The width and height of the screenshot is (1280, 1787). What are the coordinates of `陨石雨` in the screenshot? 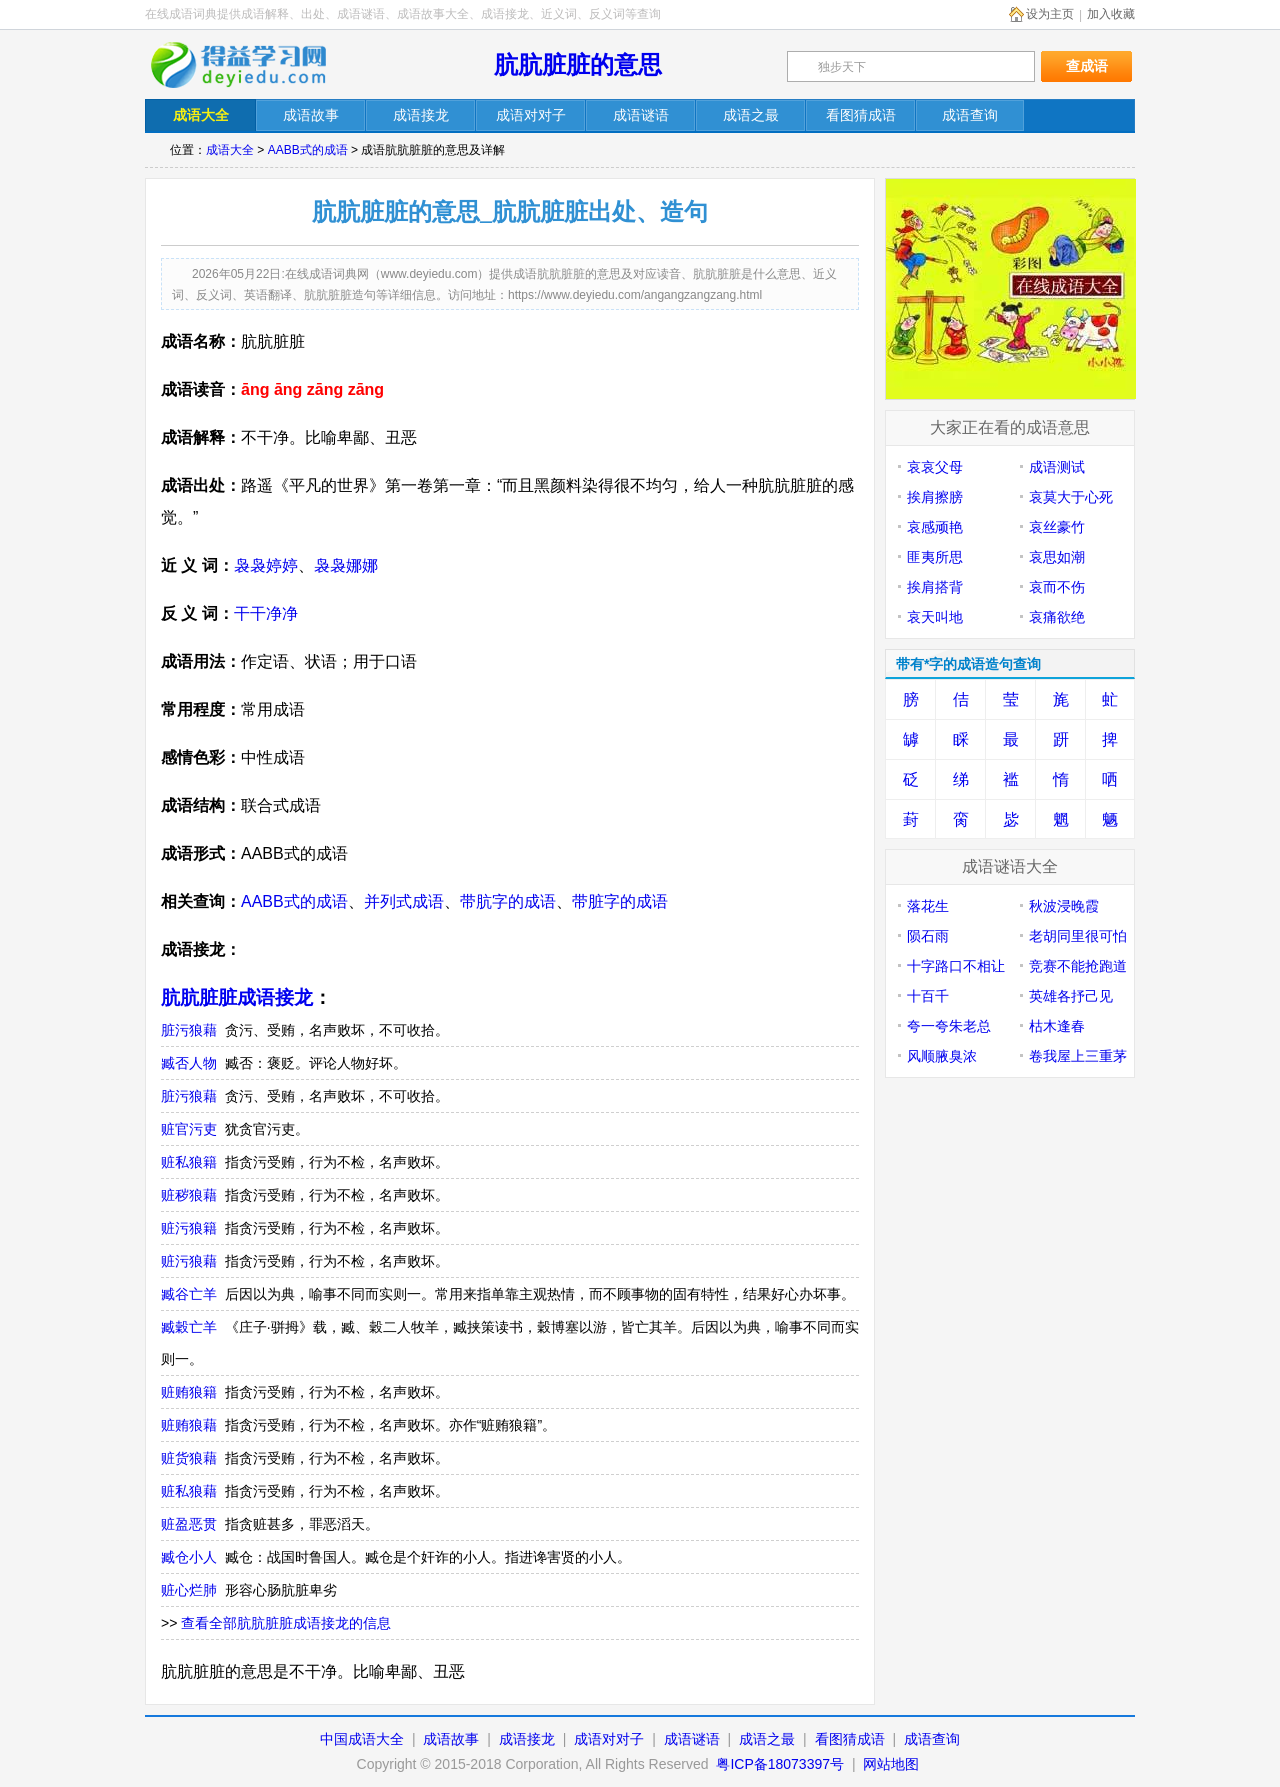 It's located at (928, 936).